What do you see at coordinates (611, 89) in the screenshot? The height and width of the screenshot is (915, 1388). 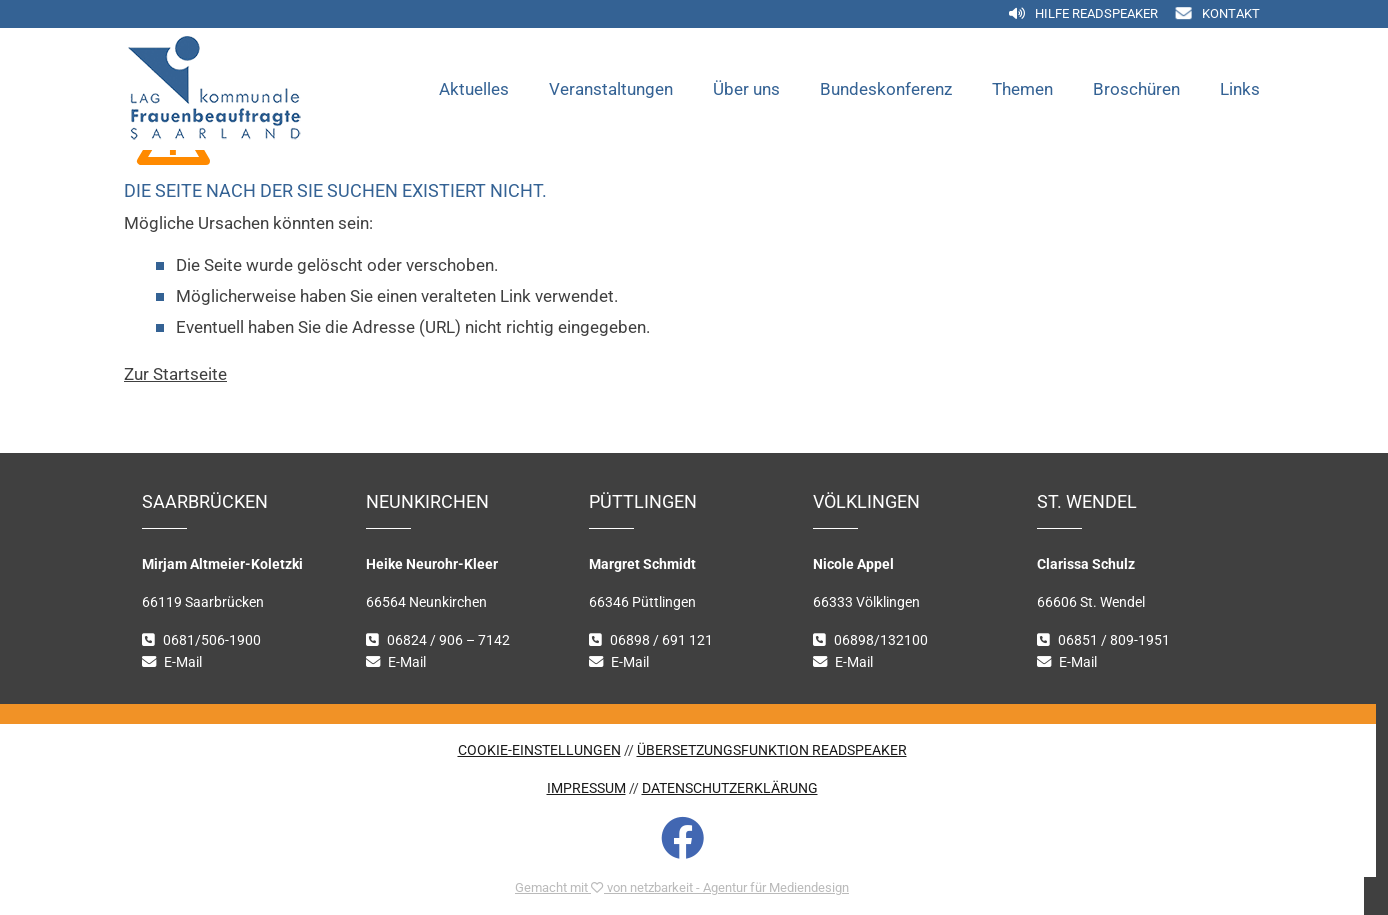 I see `Veranstaltungen` at bounding box center [611, 89].